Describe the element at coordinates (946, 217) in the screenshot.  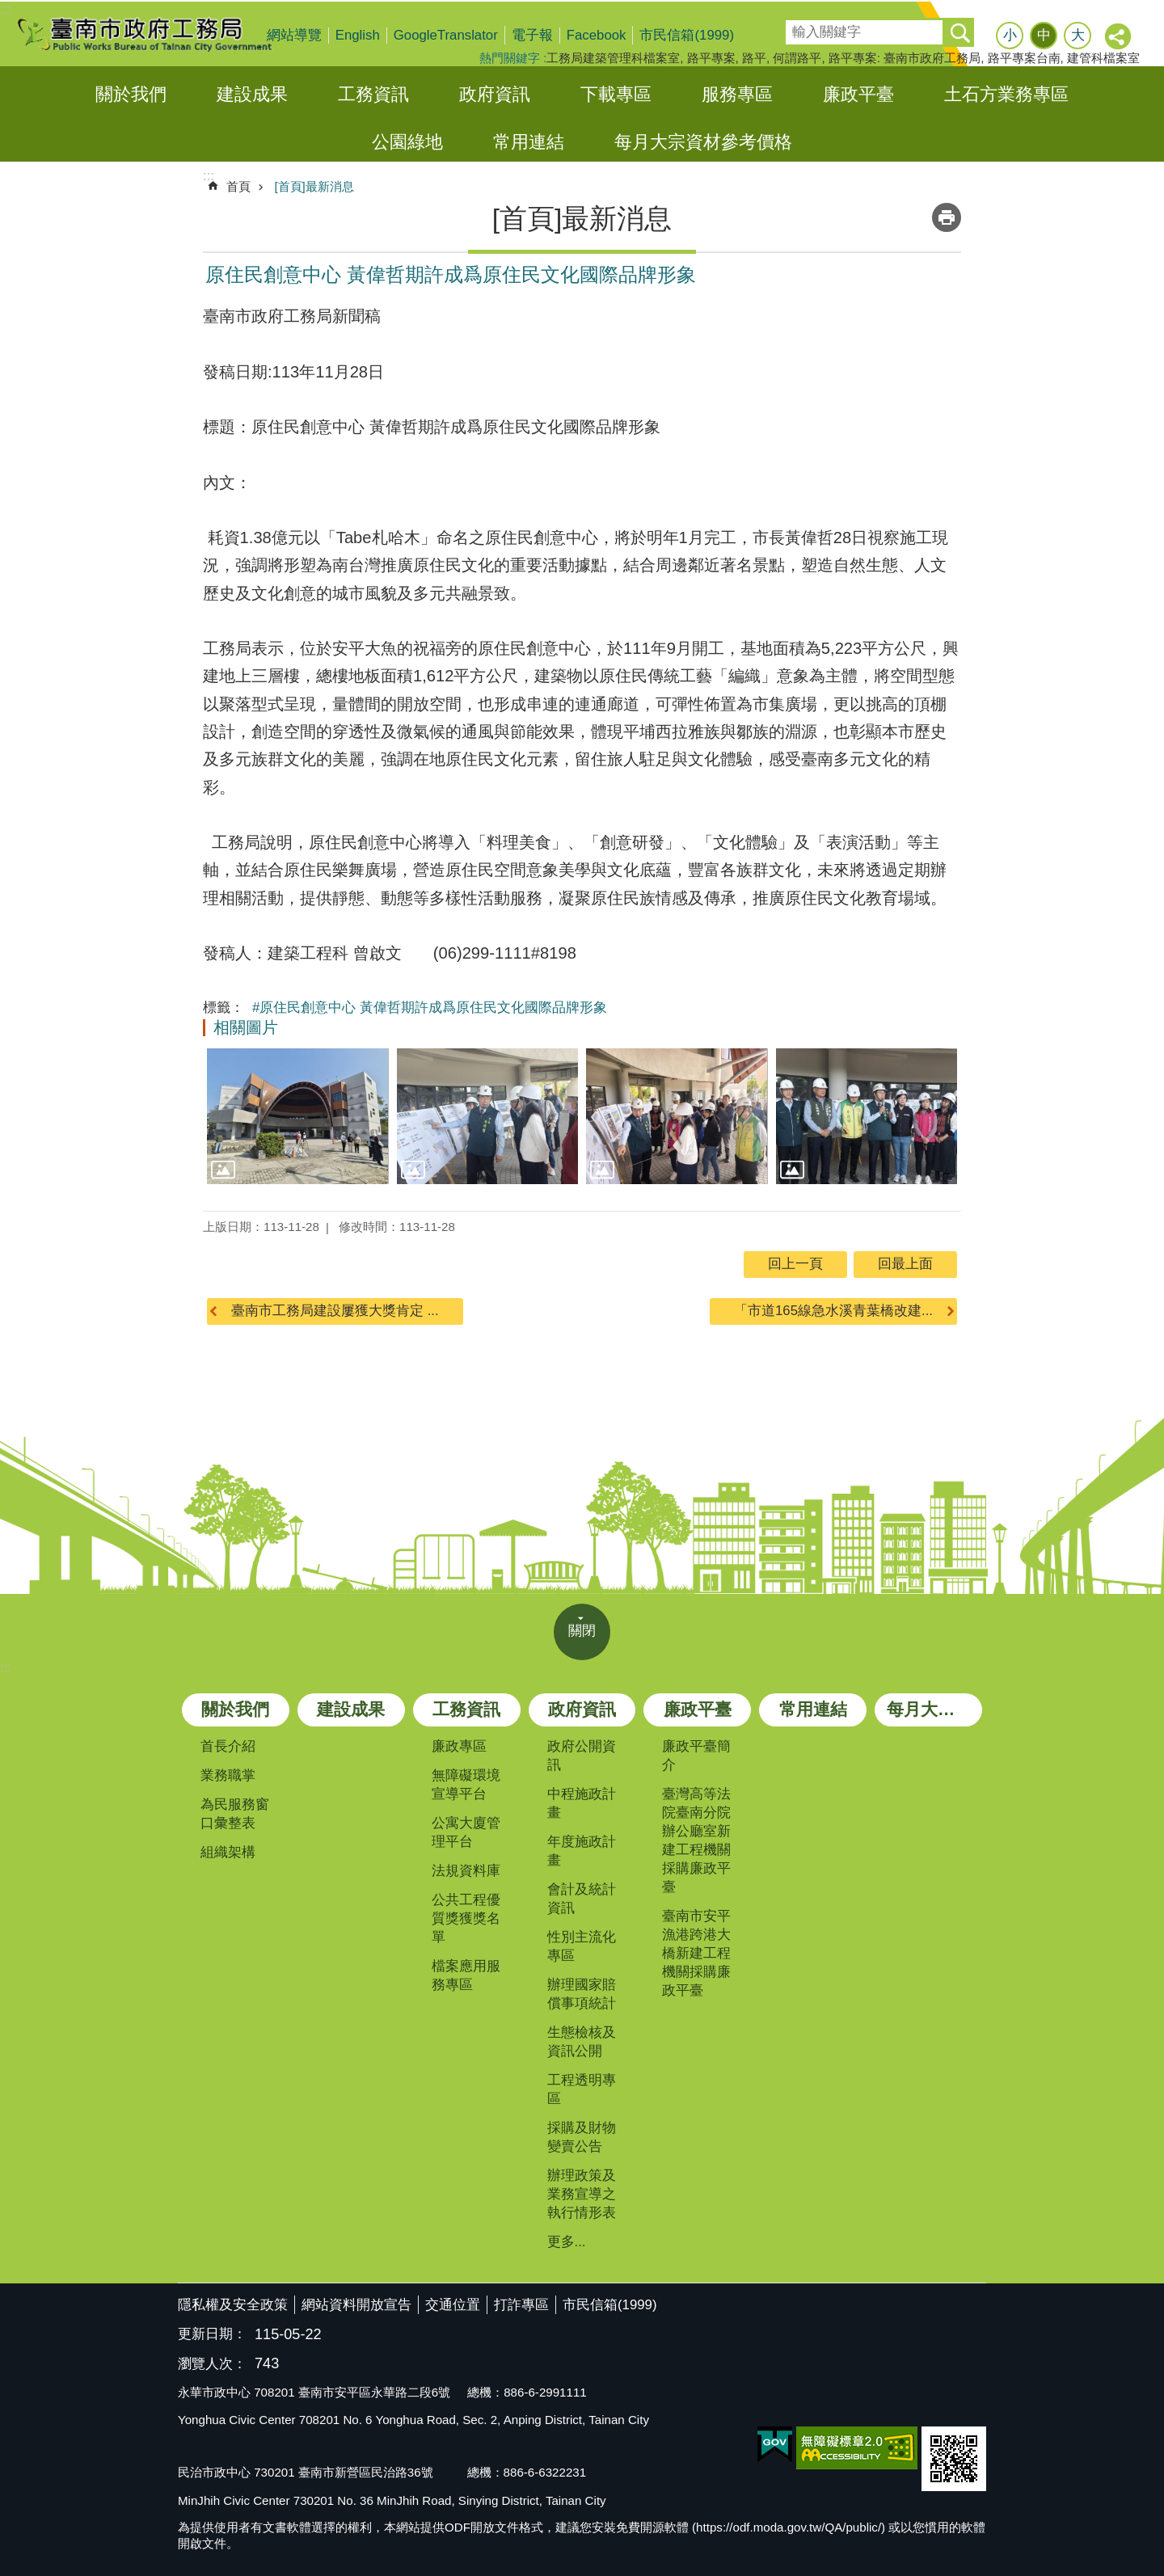
I see `列印內容` at that location.